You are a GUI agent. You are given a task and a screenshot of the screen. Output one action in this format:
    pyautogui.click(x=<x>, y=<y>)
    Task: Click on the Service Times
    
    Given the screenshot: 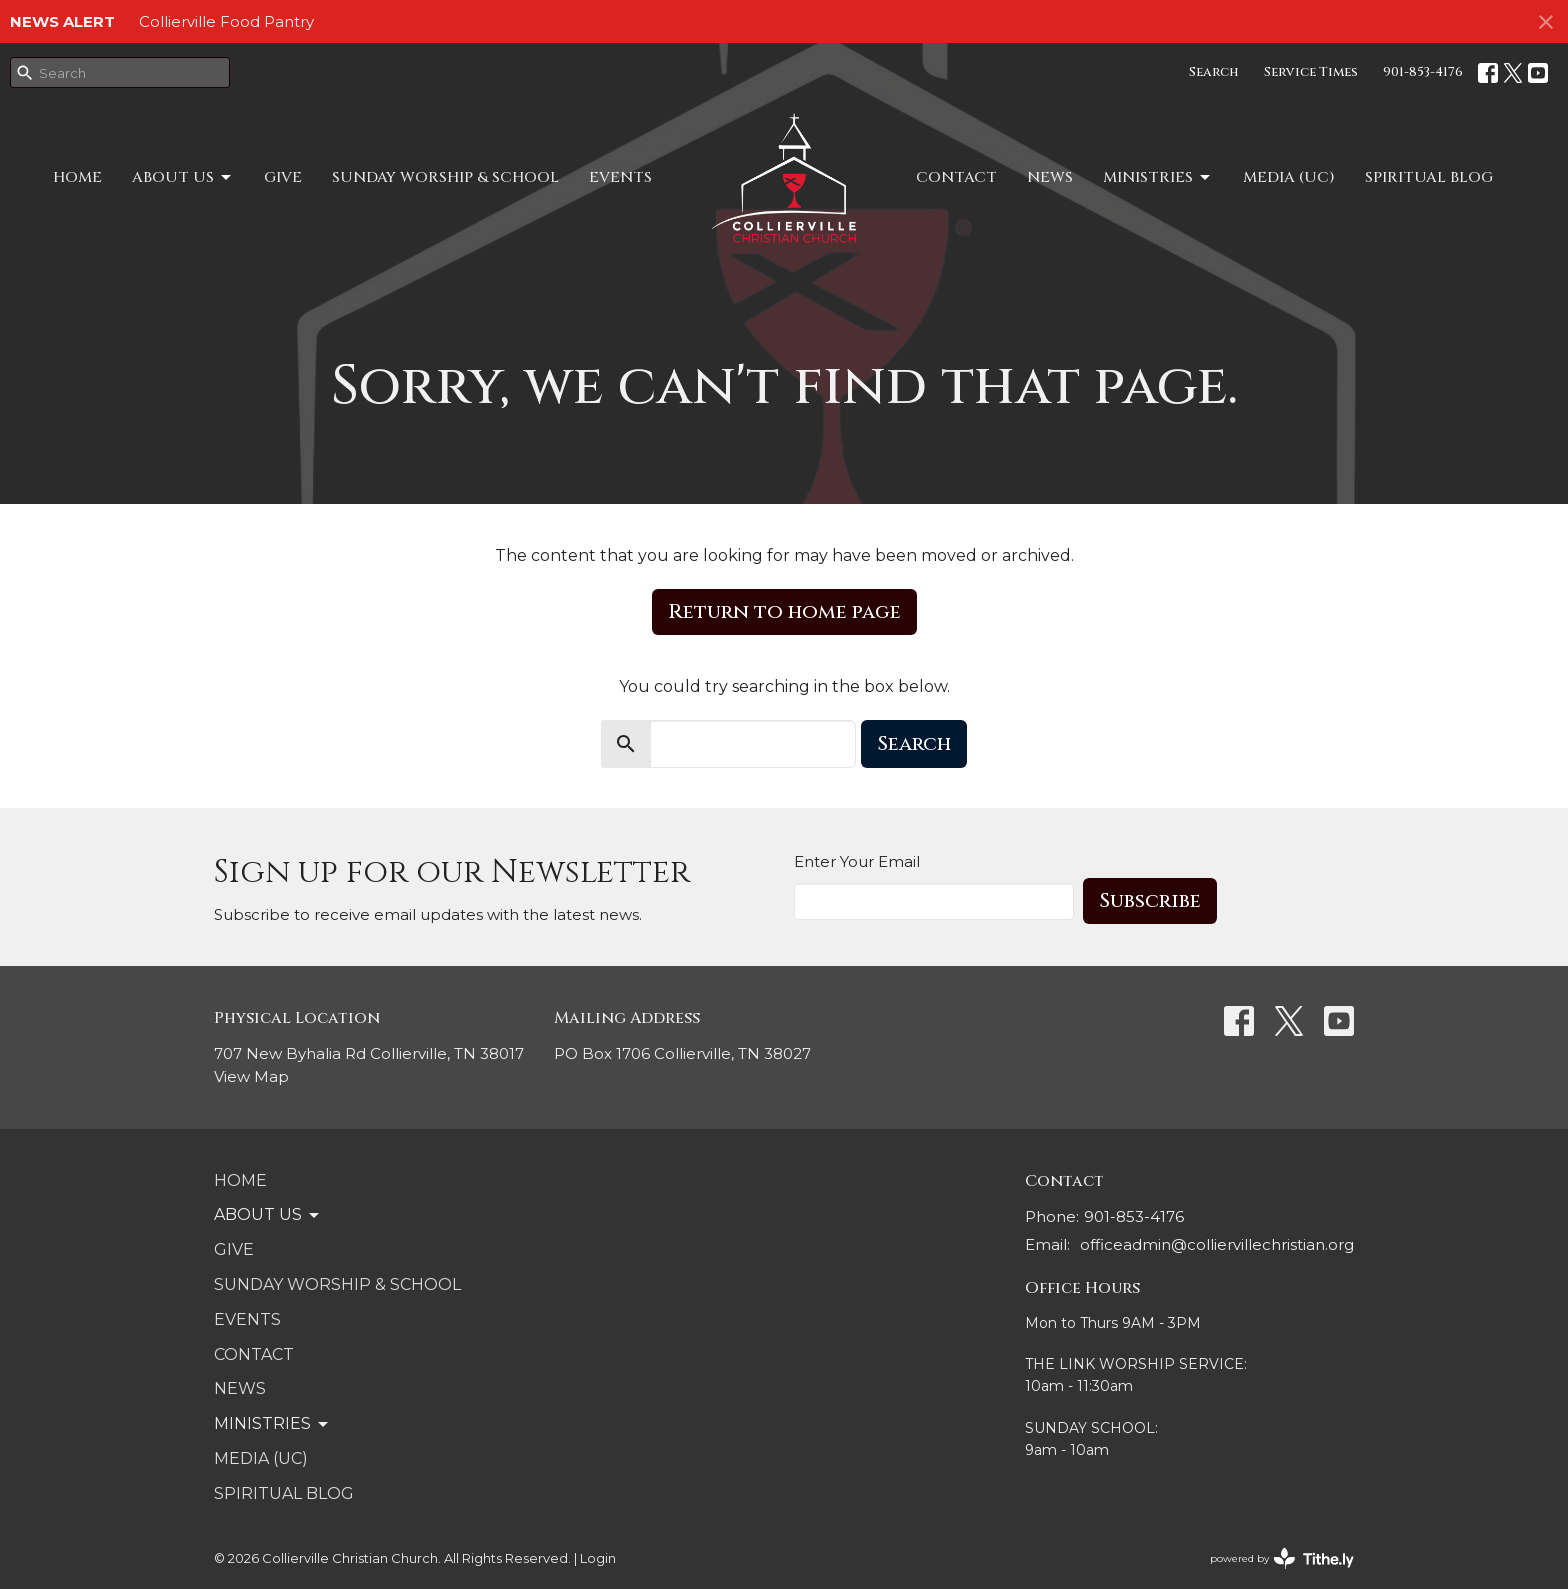 What is the action you would take?
    pyautogui.click(x=1311, y=72)
    